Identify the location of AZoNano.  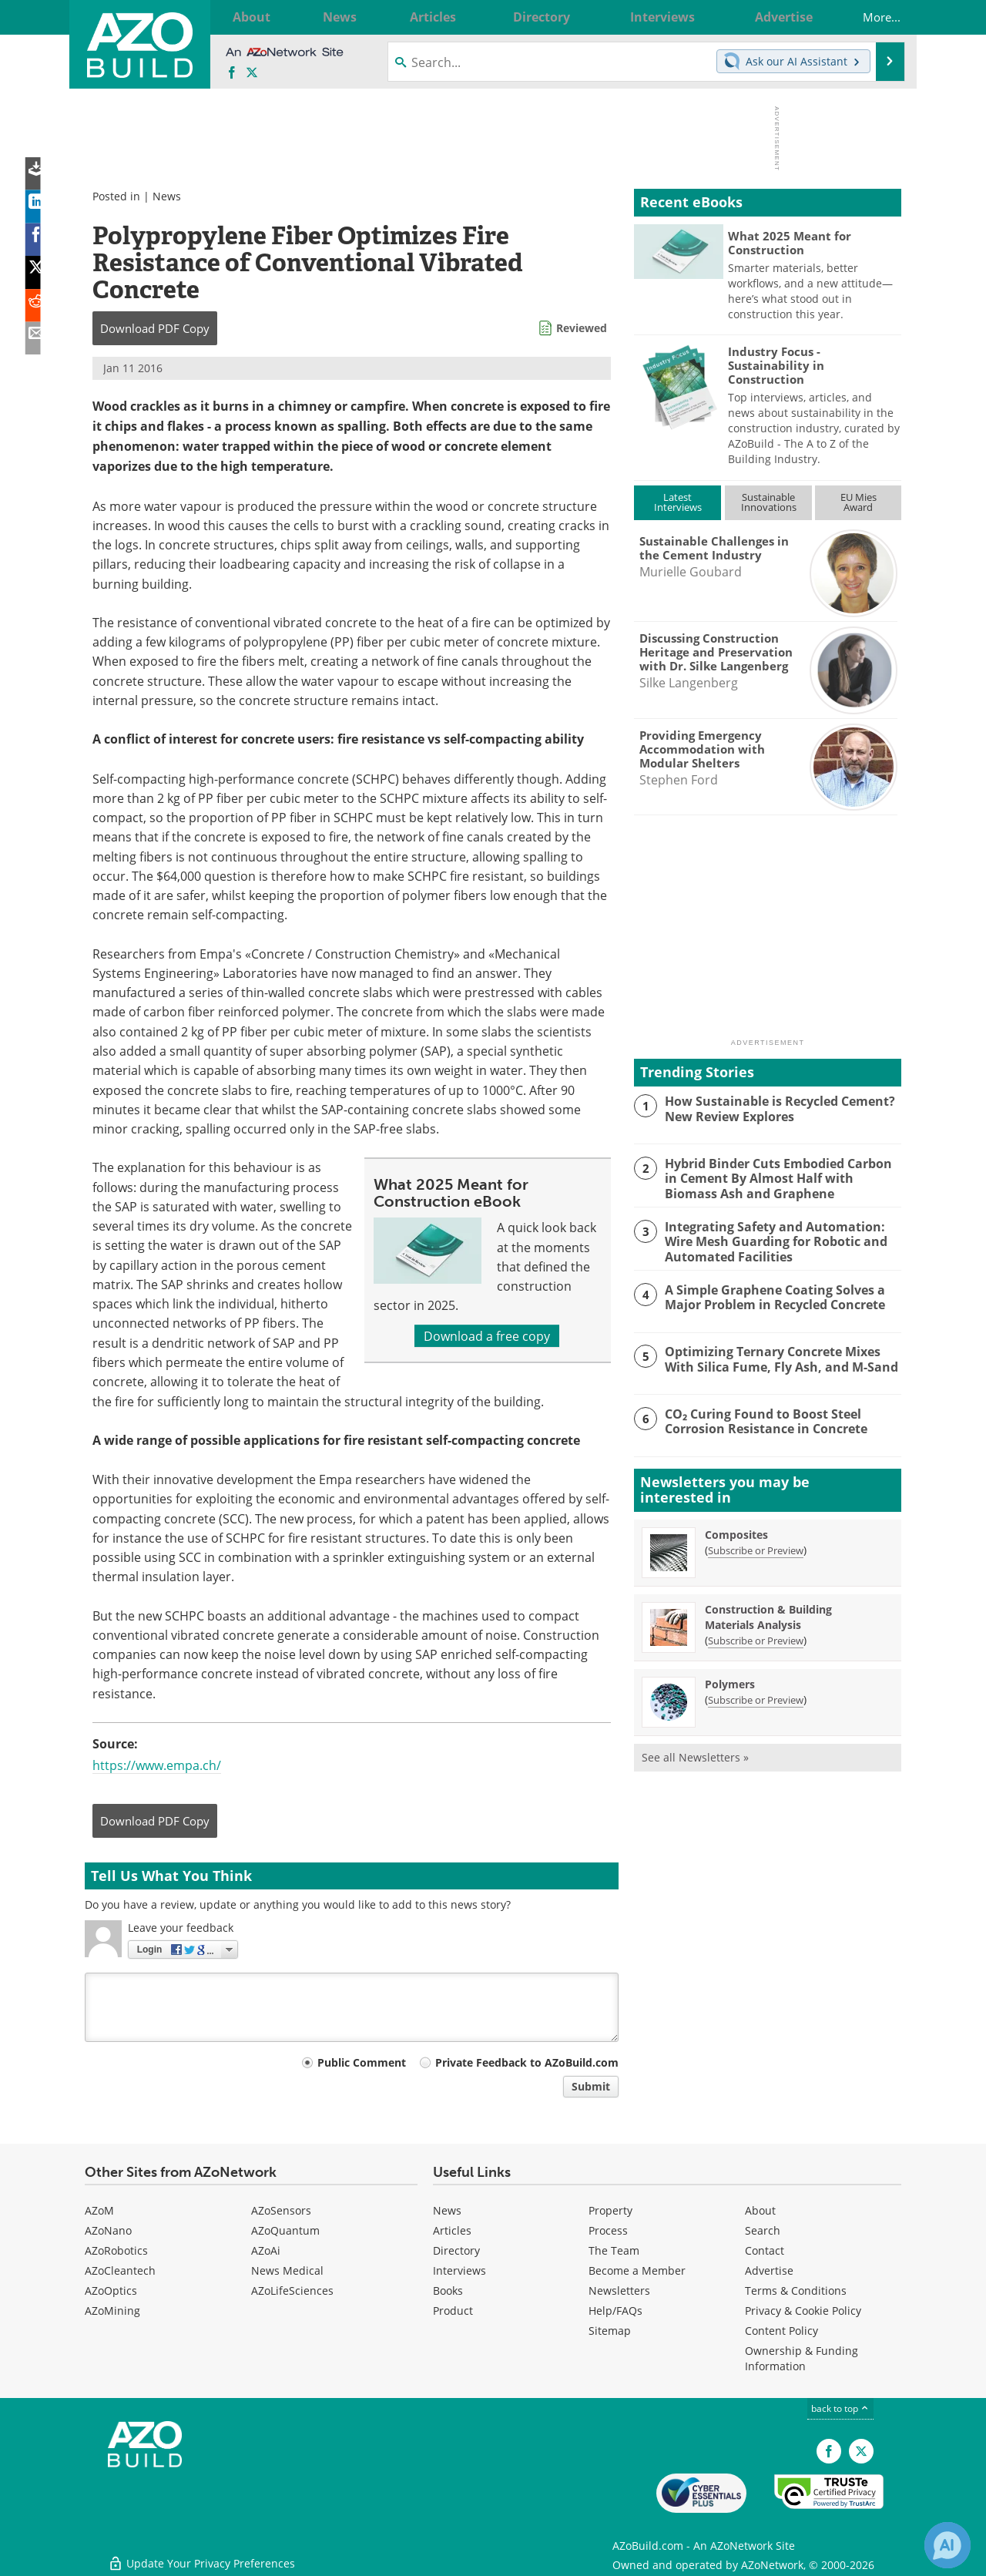
(108, 2230).